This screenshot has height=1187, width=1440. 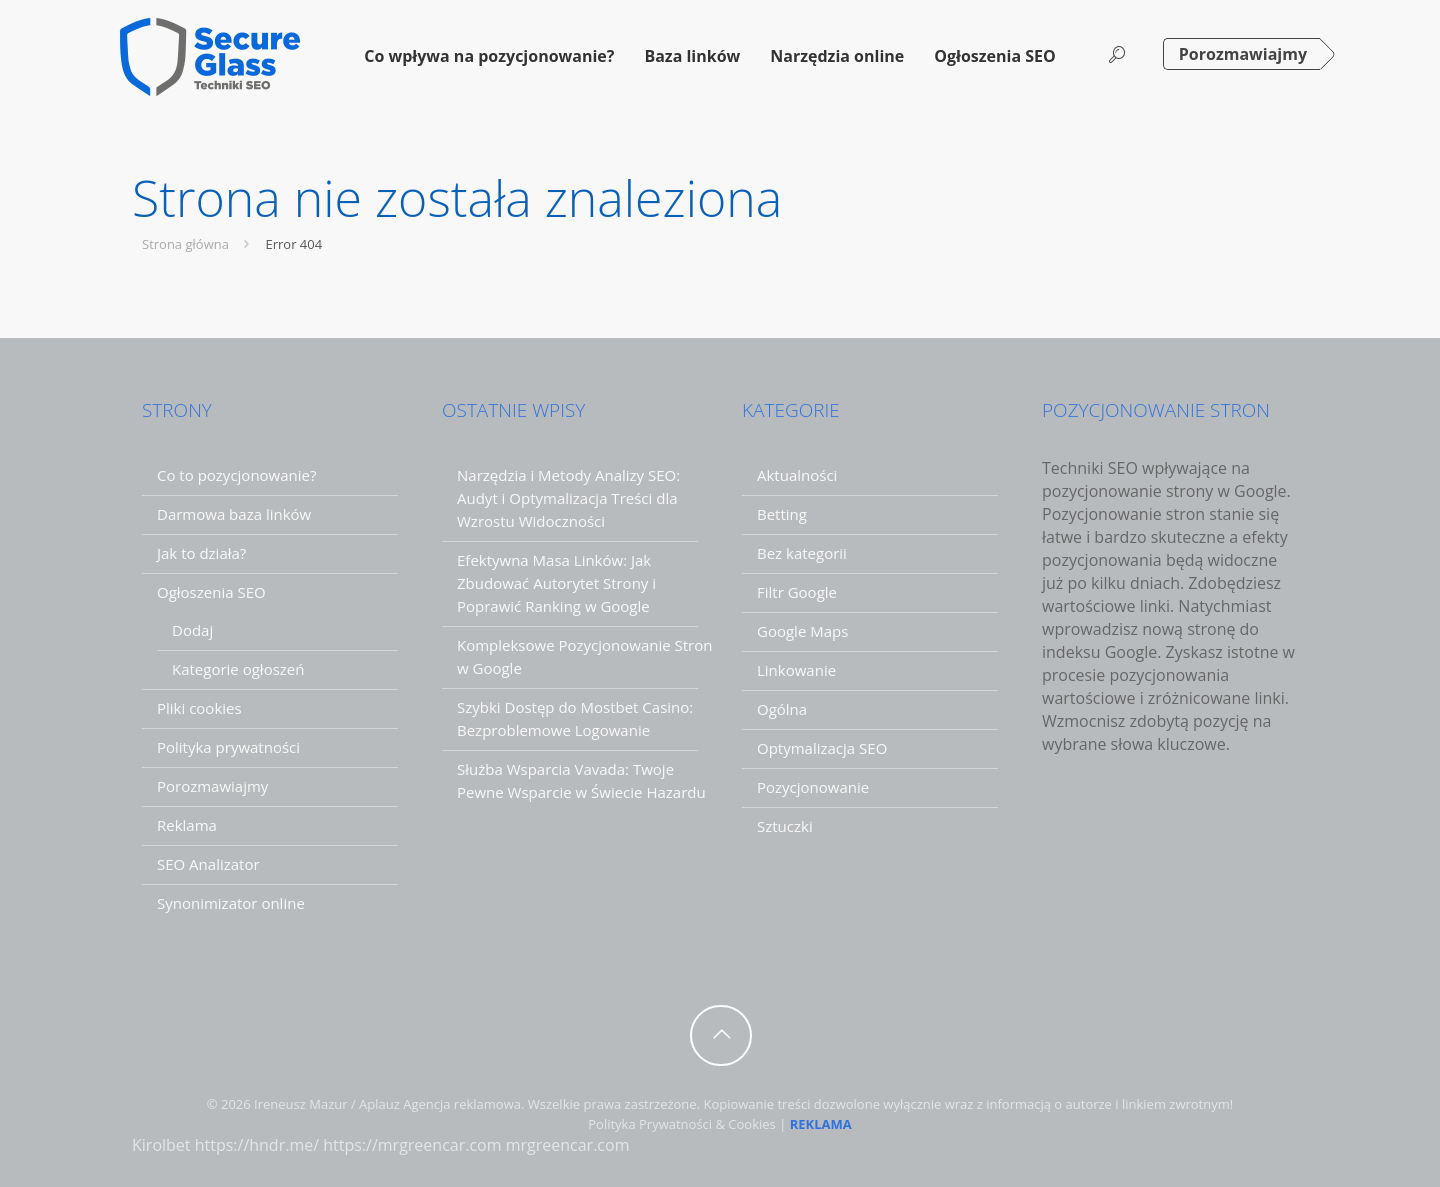 I want to click on Służba Wsparcia Vavada: Twoje Pewne Wsparcie w Świecie Hazardu, so click(x=581, y=780).